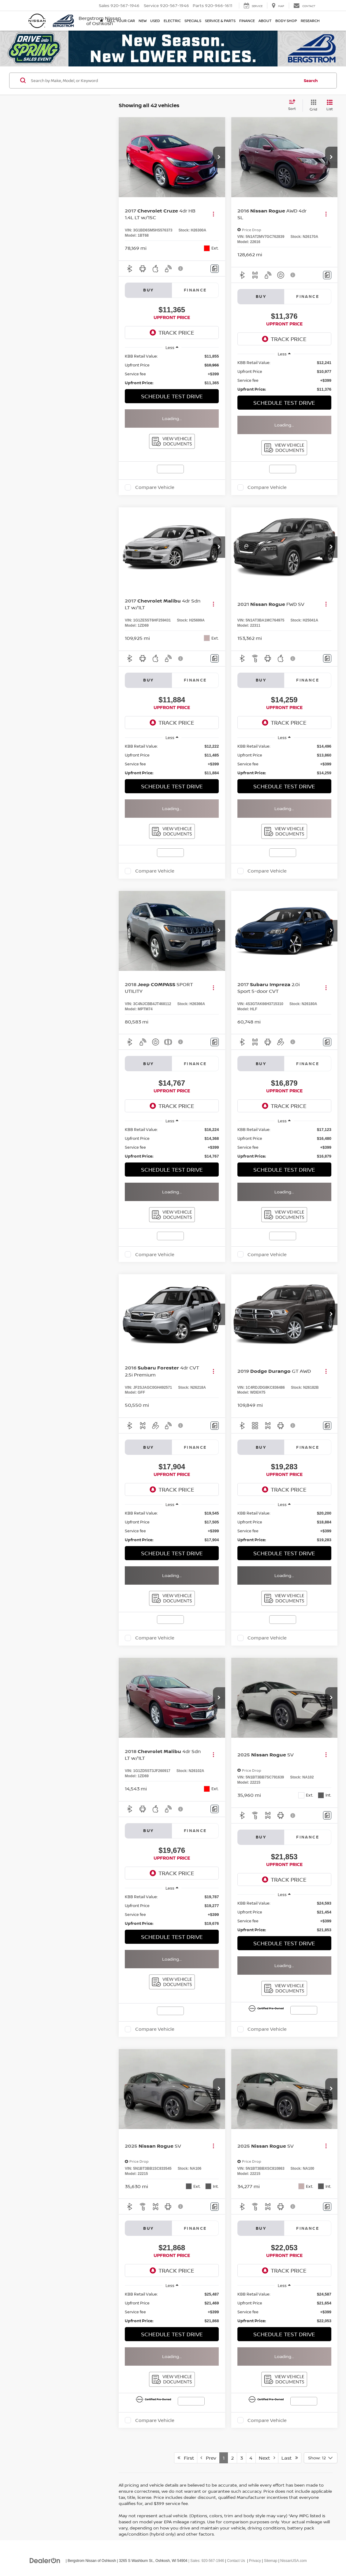 The image size is (346, 2576). What do you see at coordinates (265, 20) in the screenshot?
I see `About [button]` at bounding box center [265, 20].